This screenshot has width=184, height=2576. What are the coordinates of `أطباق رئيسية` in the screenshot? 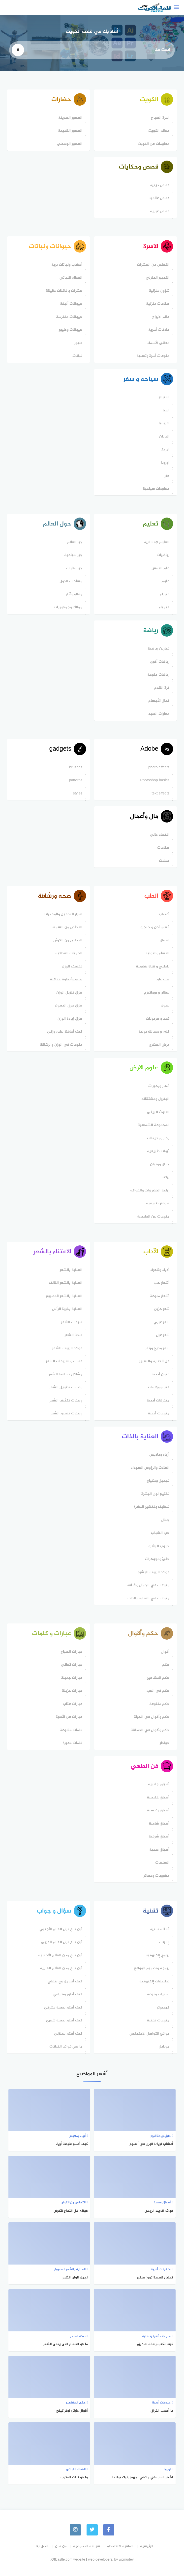 It's located at (158, 1811).